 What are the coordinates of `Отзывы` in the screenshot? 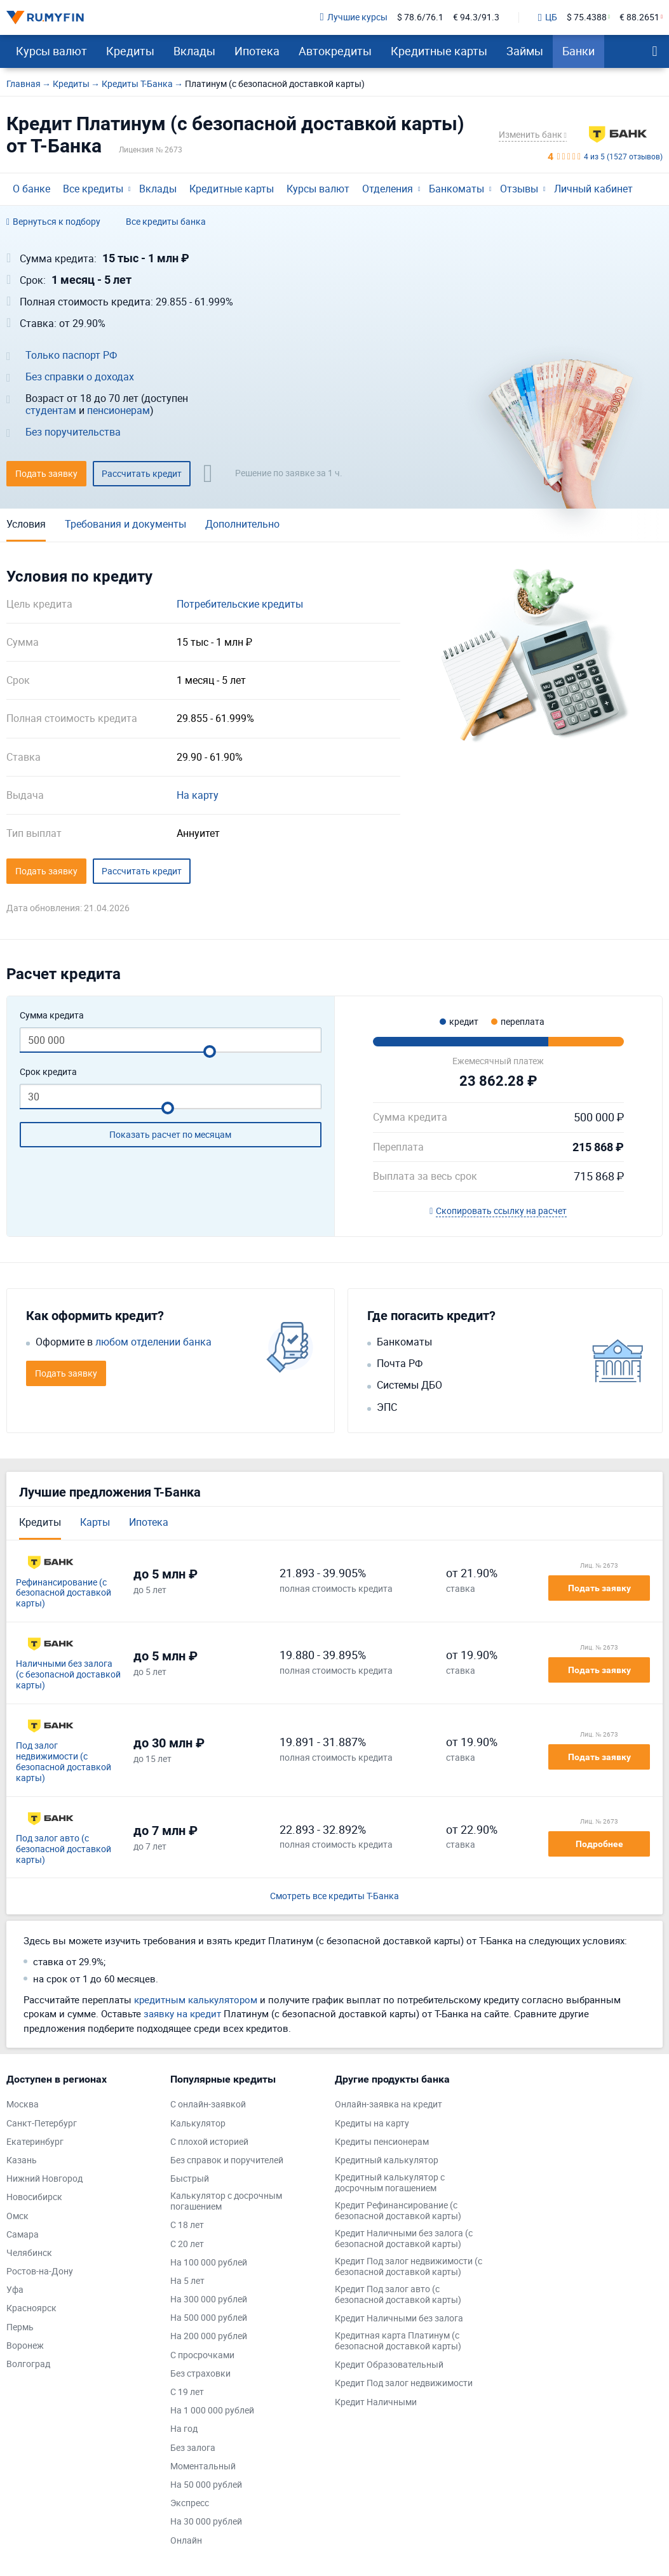 It's located at (519, 189).